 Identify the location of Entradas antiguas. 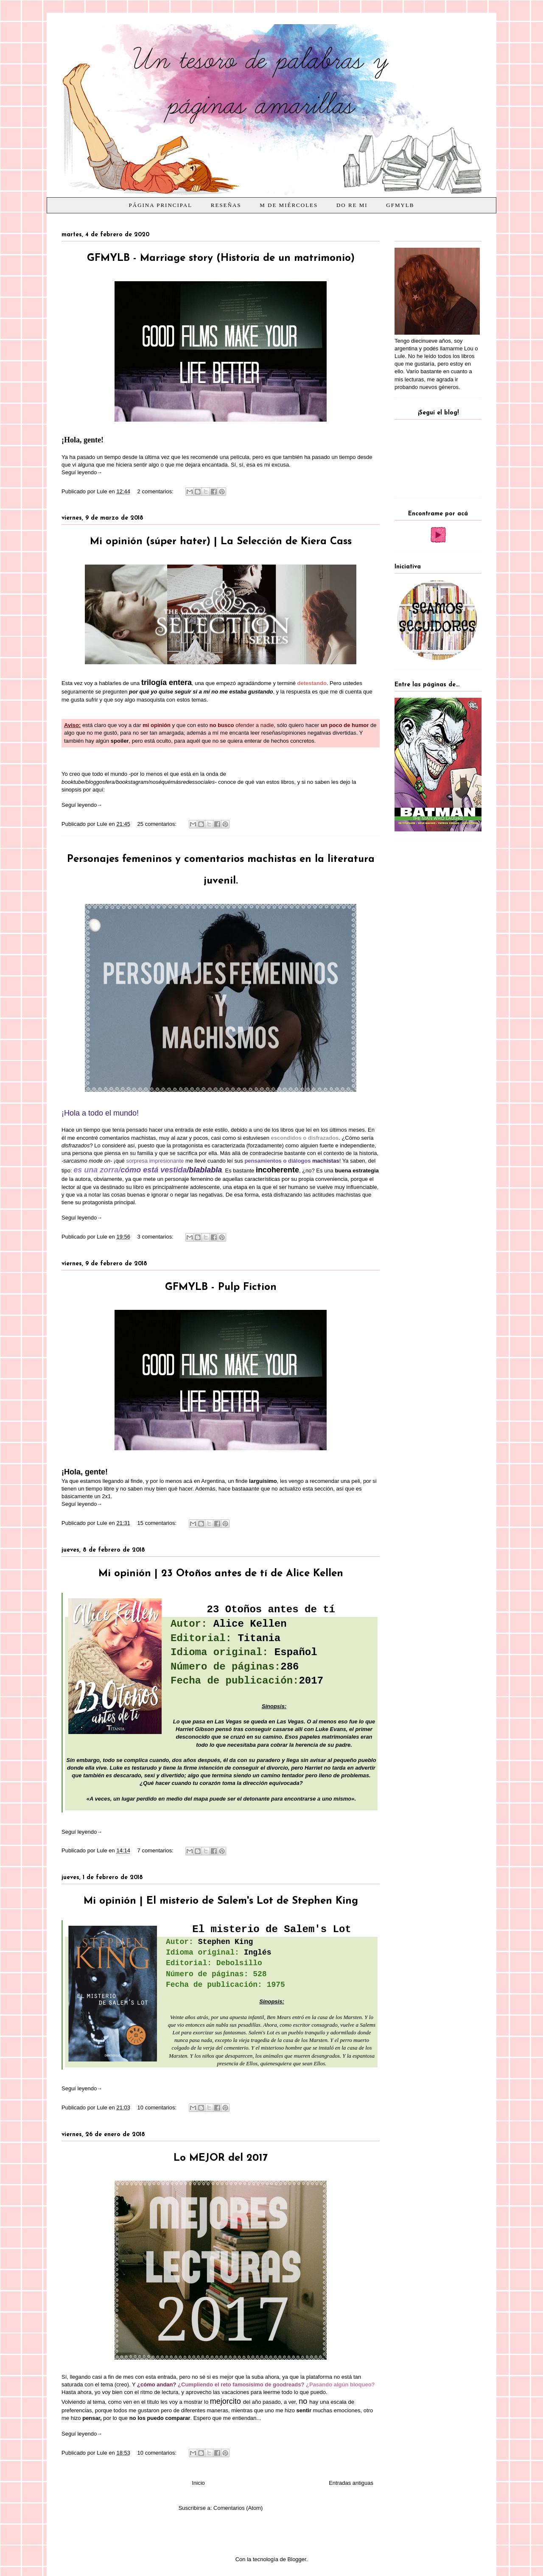
(351, 2483).